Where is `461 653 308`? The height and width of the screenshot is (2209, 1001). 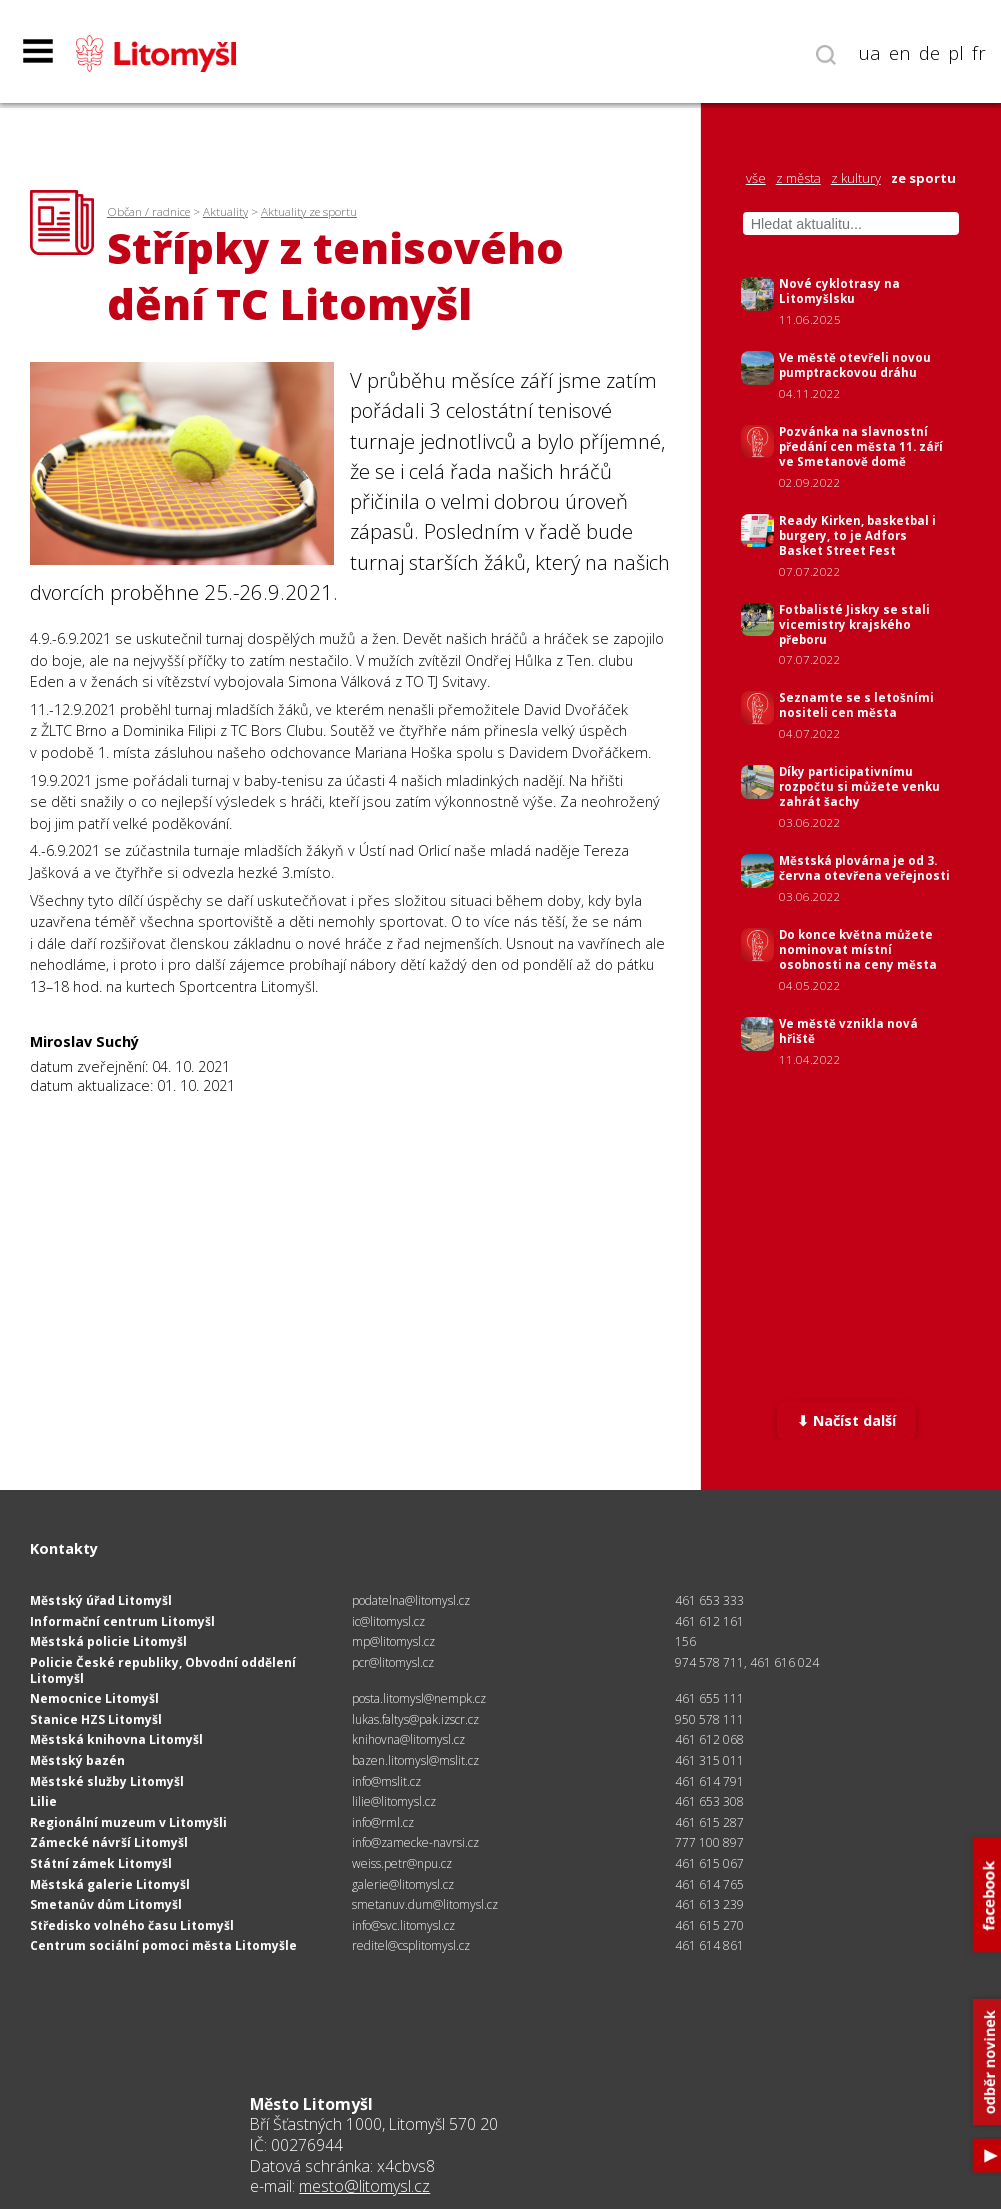
461 653 308 is located at coordinates (709, 1801).